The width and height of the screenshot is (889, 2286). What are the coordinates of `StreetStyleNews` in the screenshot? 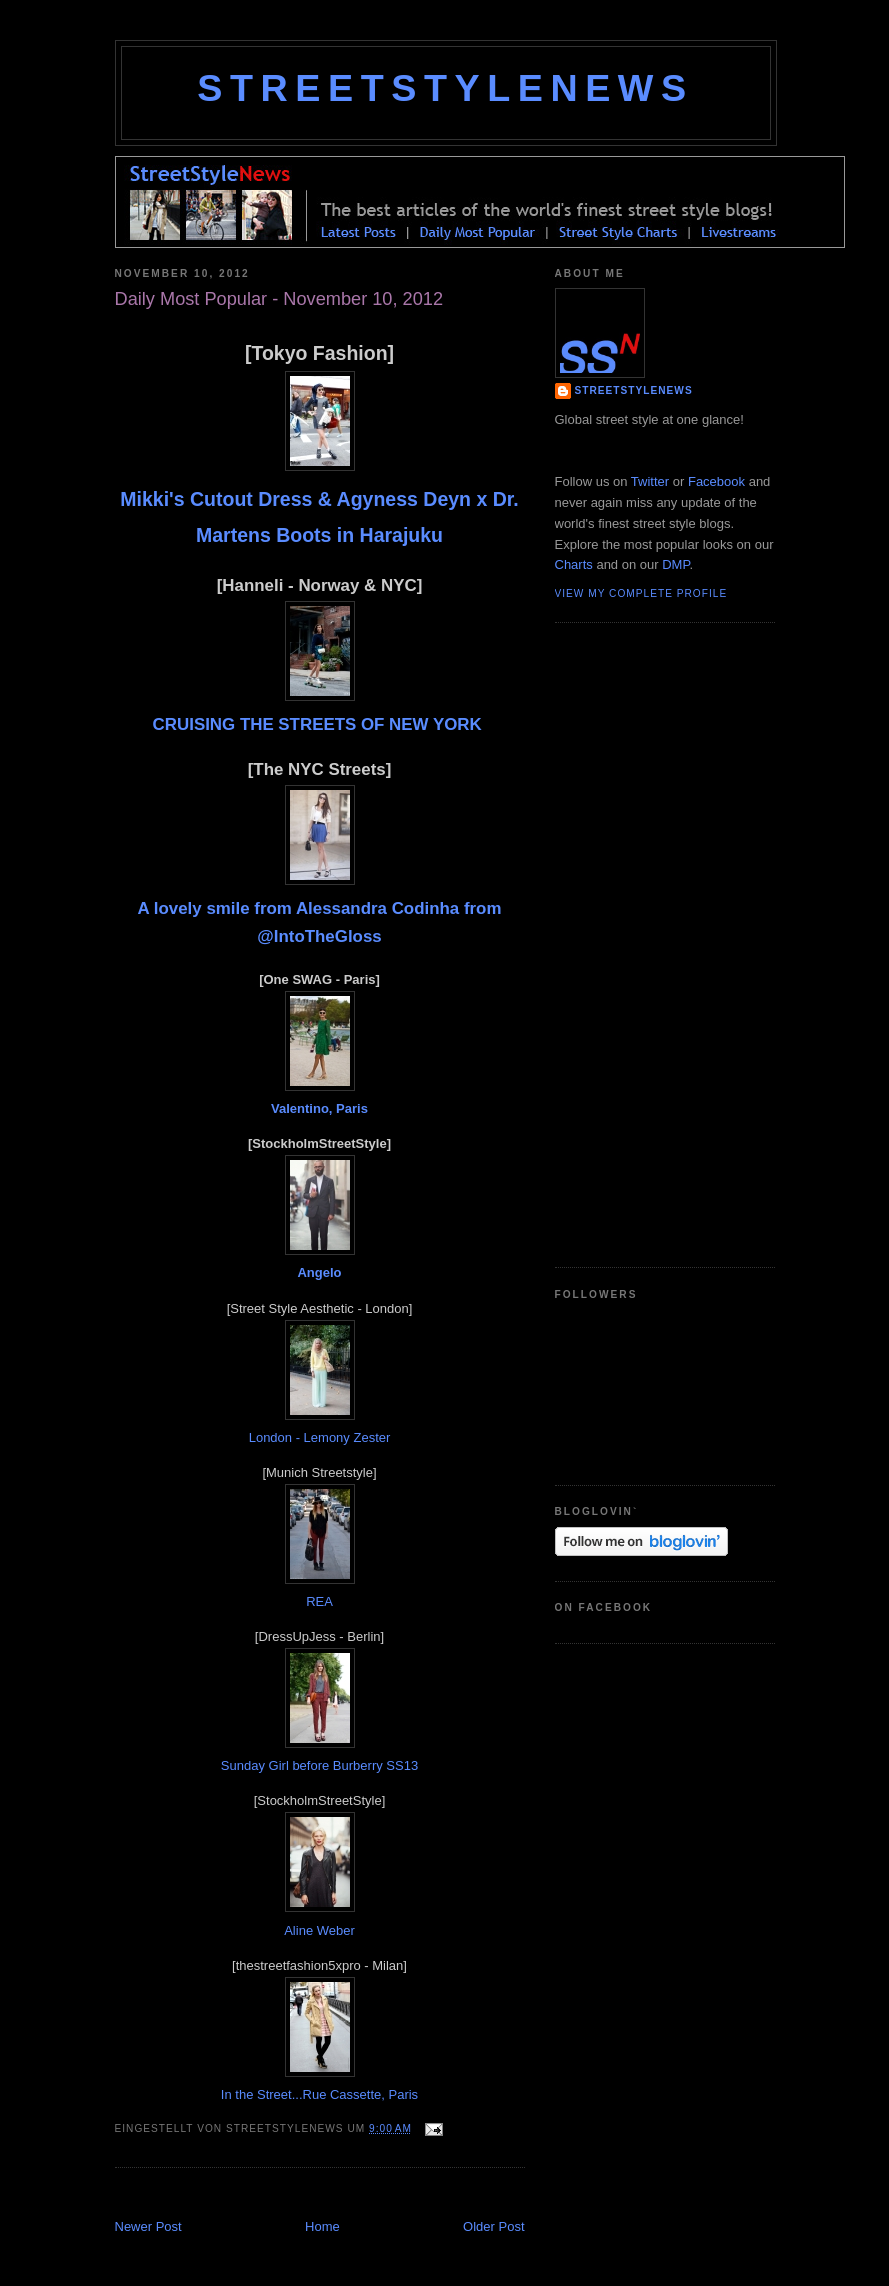 It's located at (445, 88).